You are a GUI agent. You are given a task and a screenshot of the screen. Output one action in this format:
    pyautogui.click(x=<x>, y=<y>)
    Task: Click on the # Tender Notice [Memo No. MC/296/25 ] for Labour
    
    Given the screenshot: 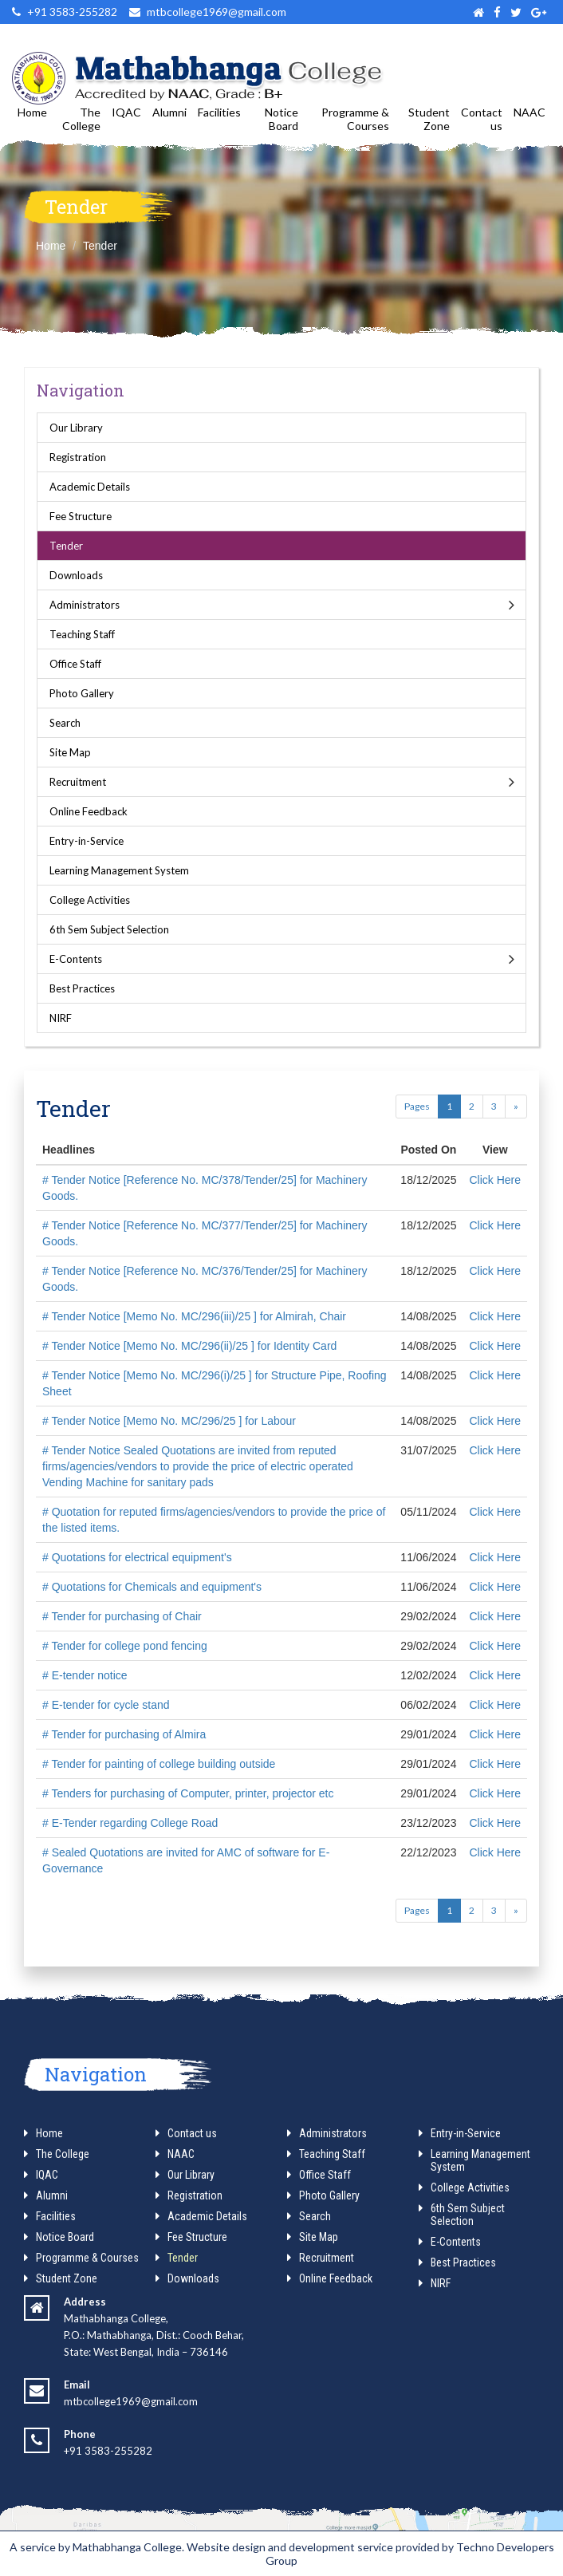 What is the action you would take?
    pyautogui.click(x=169, y=1420)
    